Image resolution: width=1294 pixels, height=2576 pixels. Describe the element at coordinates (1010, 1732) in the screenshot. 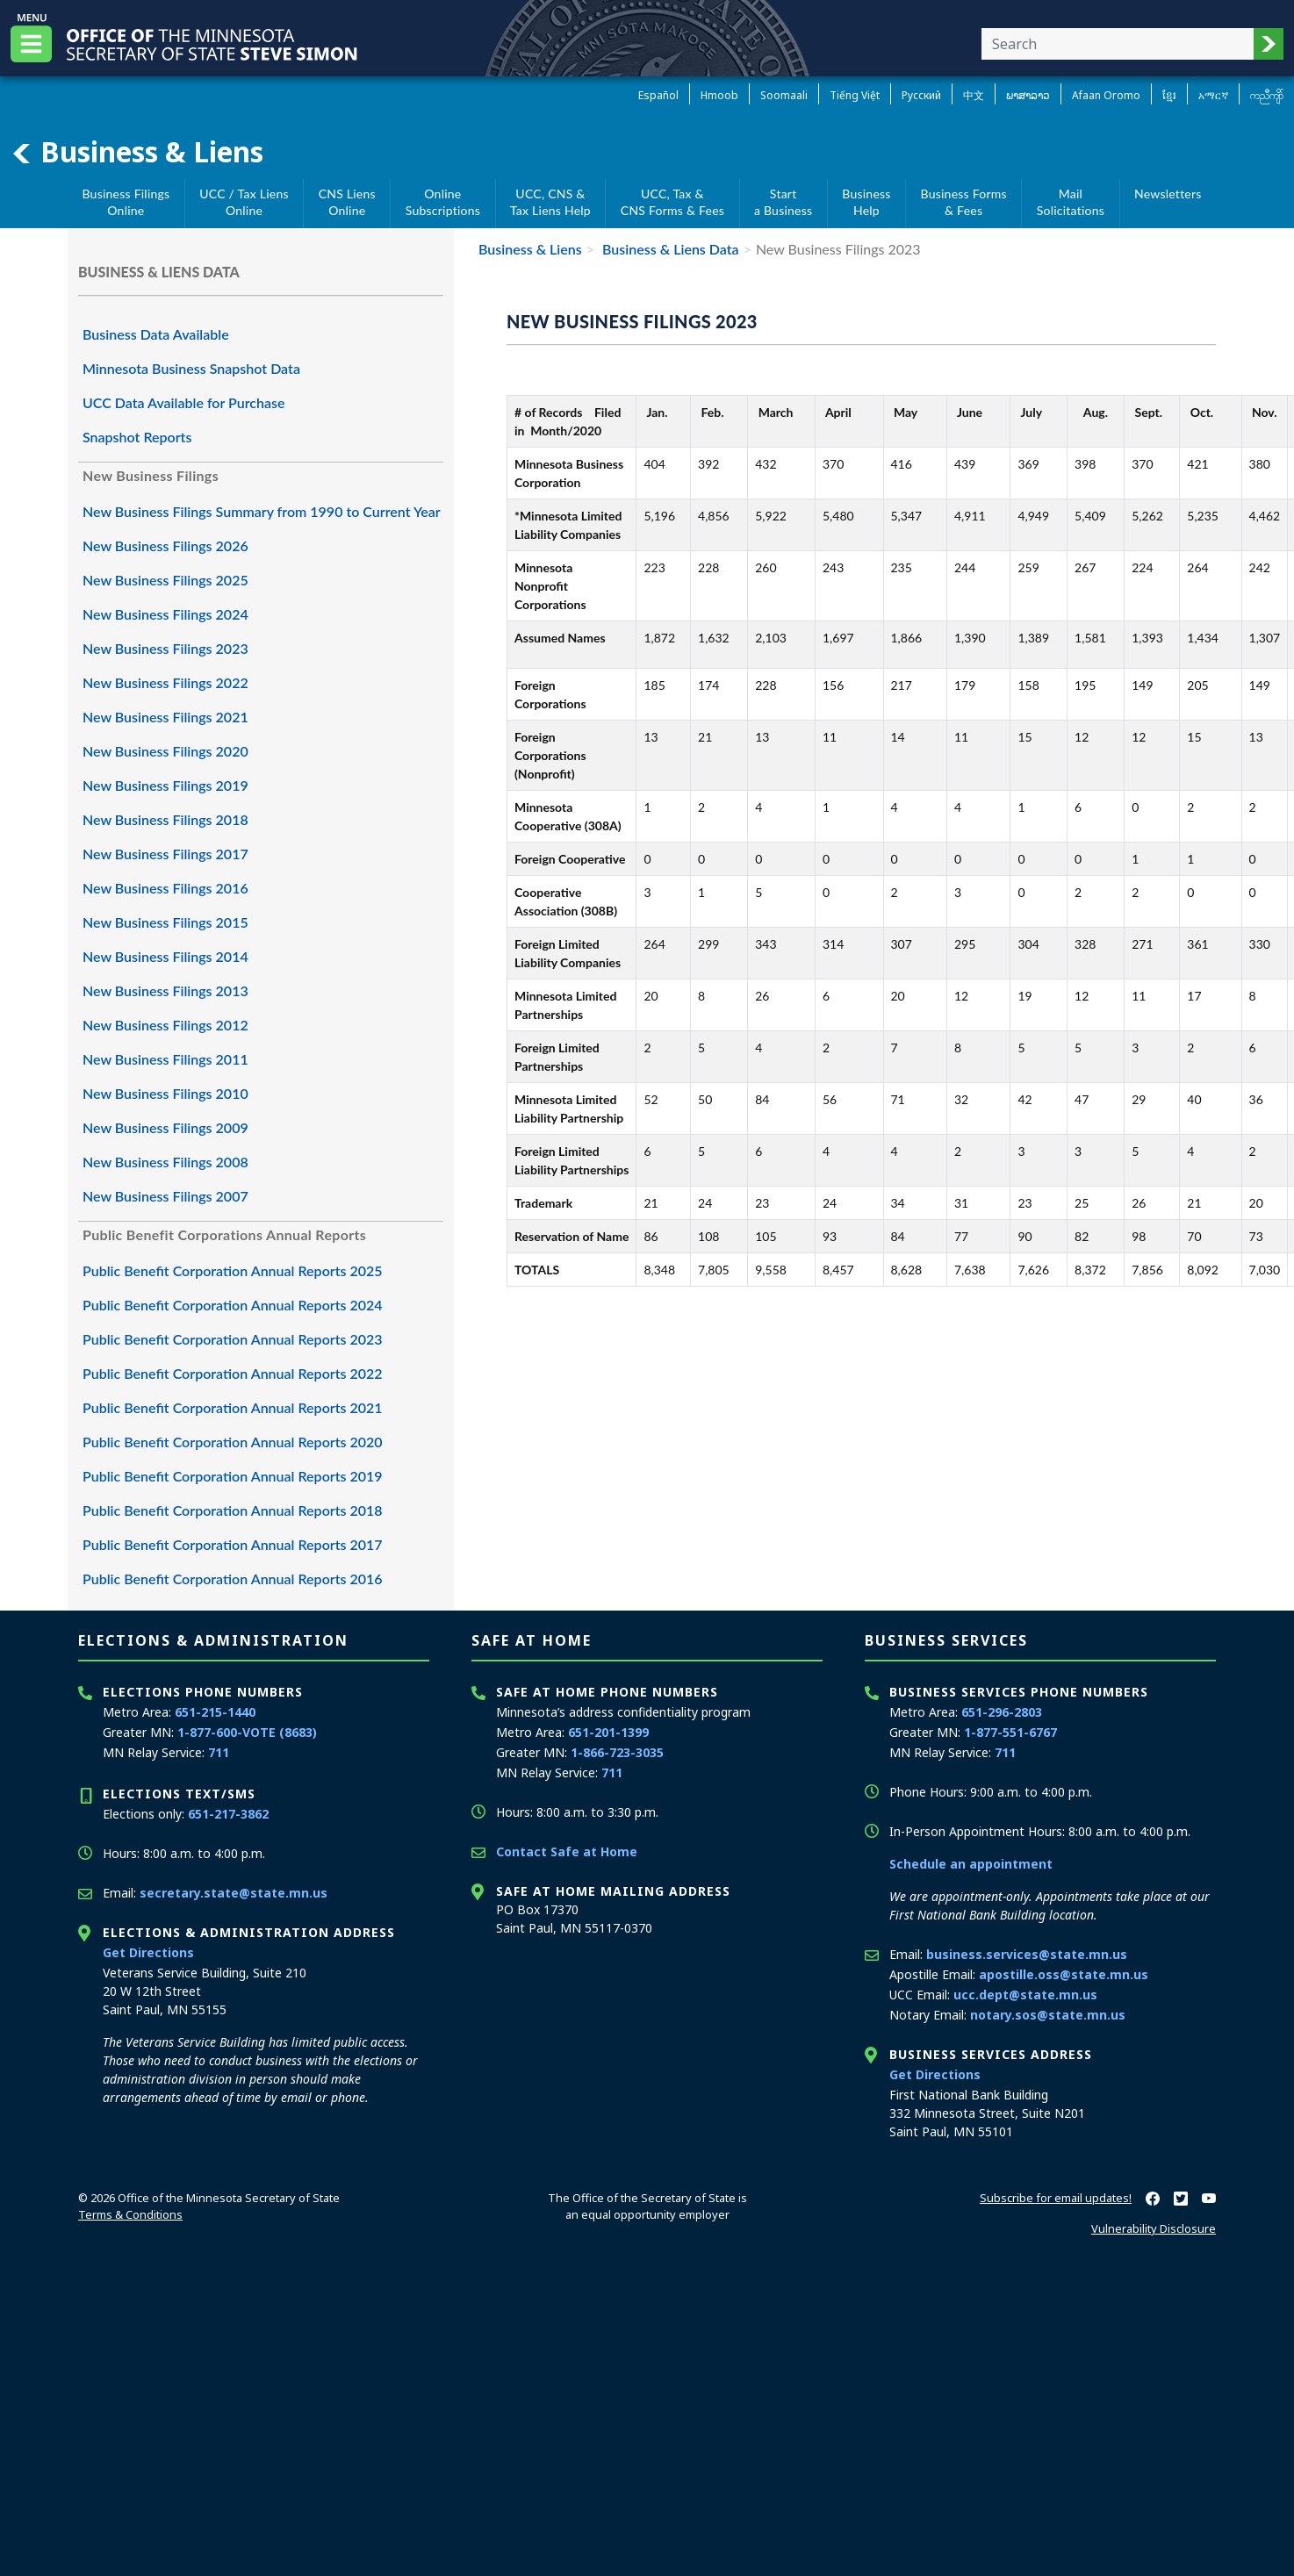

I see `1-877-551-6767` at that location.